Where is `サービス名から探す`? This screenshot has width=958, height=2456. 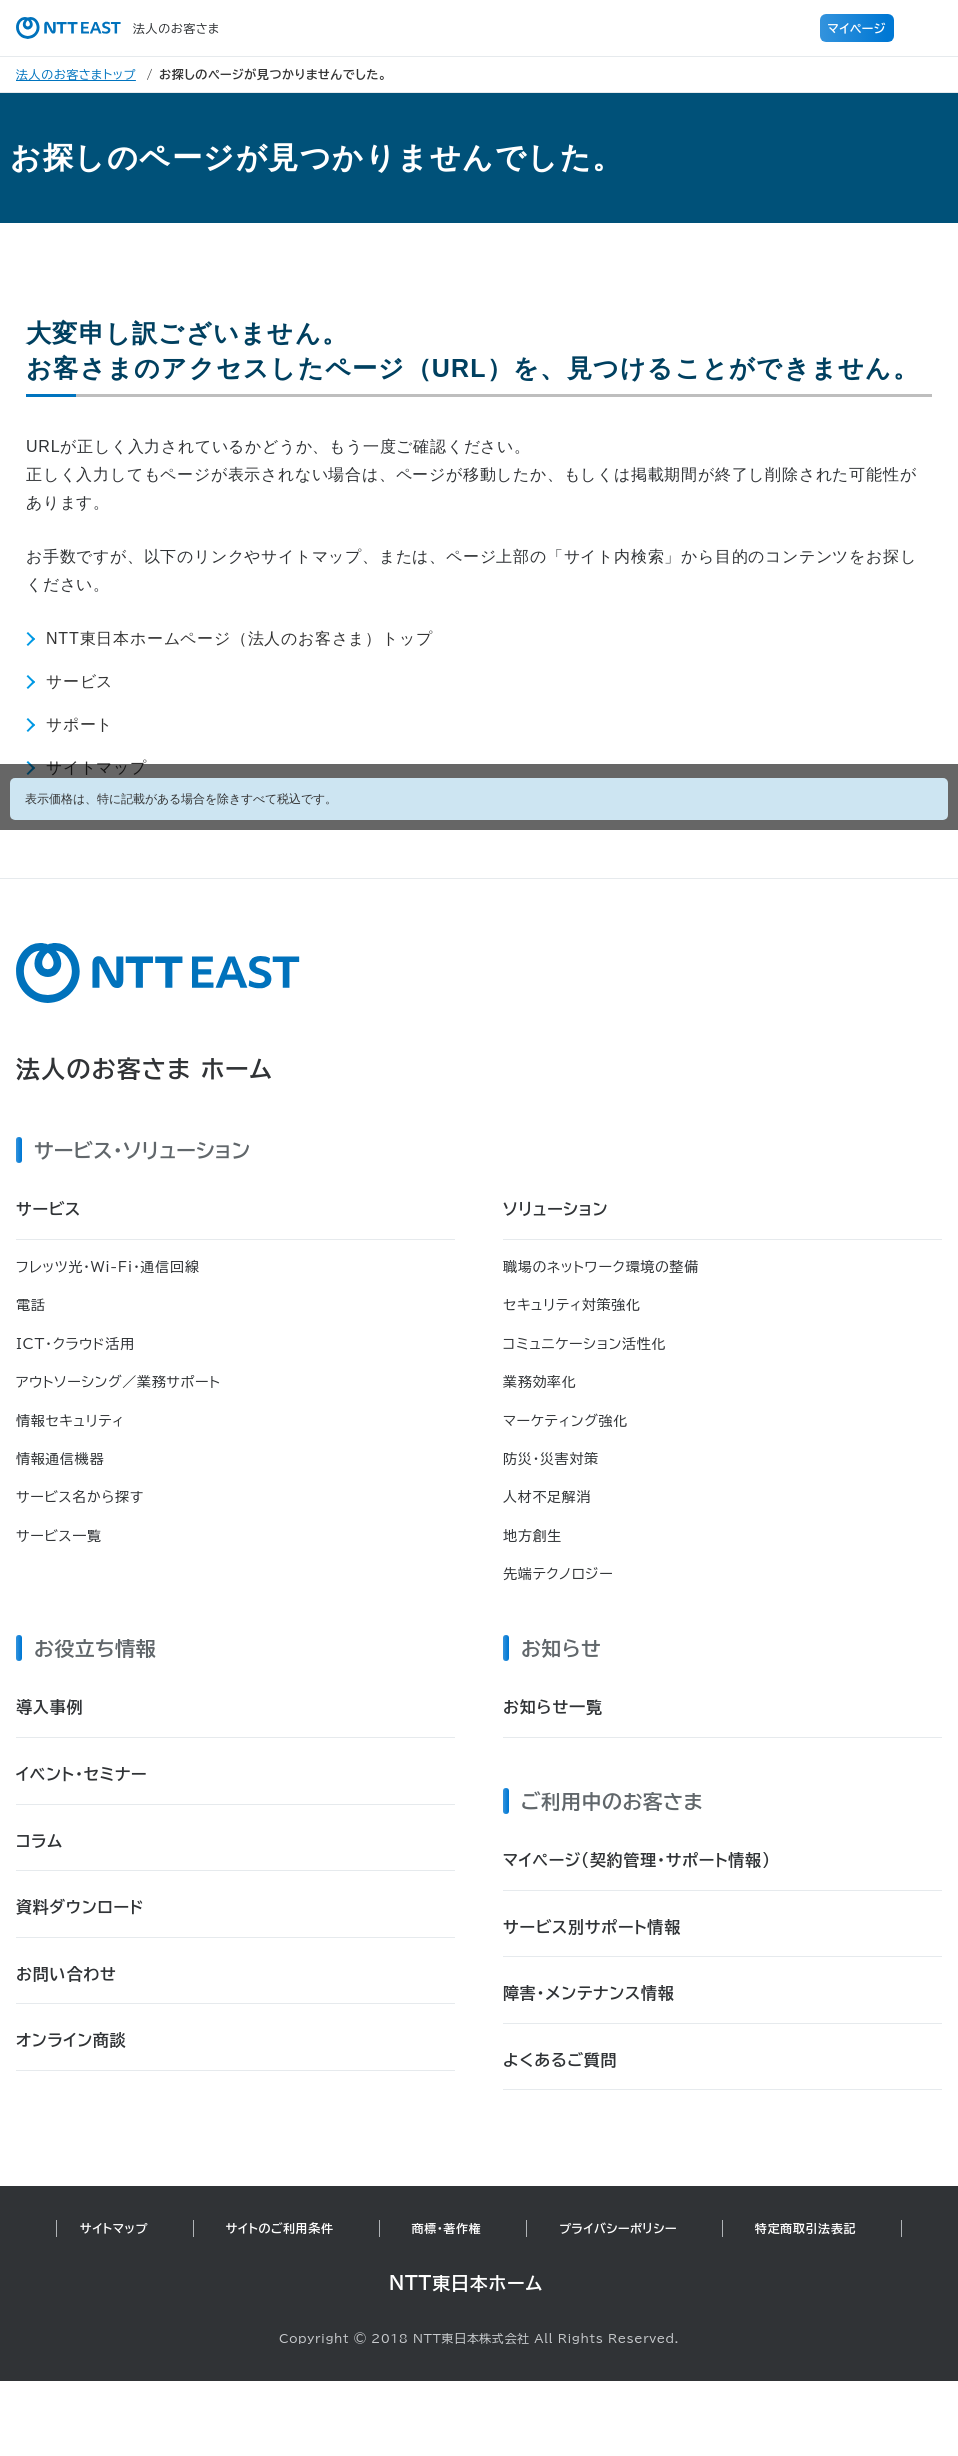 サービス名から探す is located at coordinates (80, 1497).